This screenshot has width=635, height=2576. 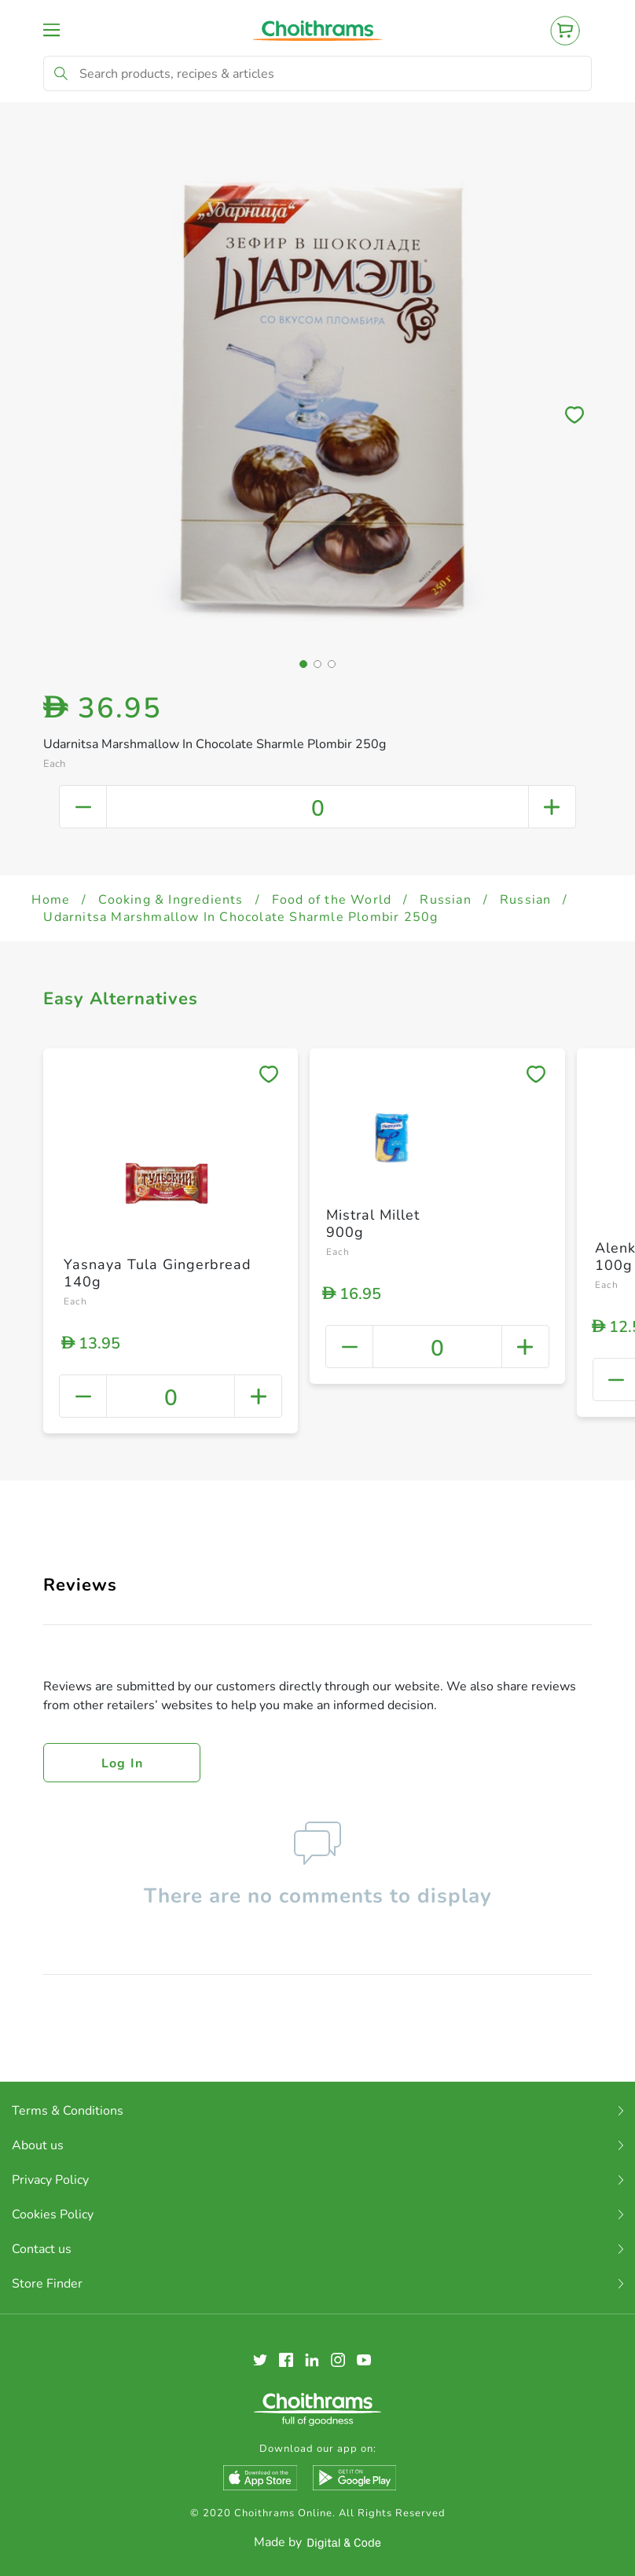 What do you see at coordinates (240, 917) in the screenshot?
I see `Udarnitsa Marshmallow In Chocolate Sharmle Plombir 250g` at bounding box center [240, 917].